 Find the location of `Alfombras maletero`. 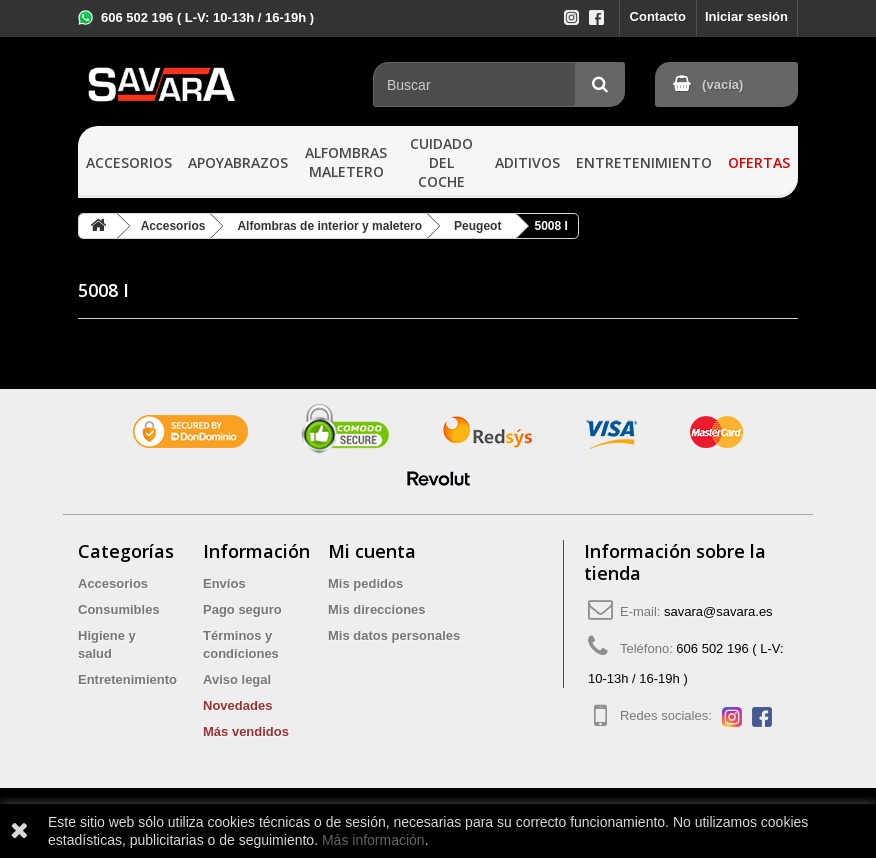

Alfombras maletero is located at coordinates (346, 162).